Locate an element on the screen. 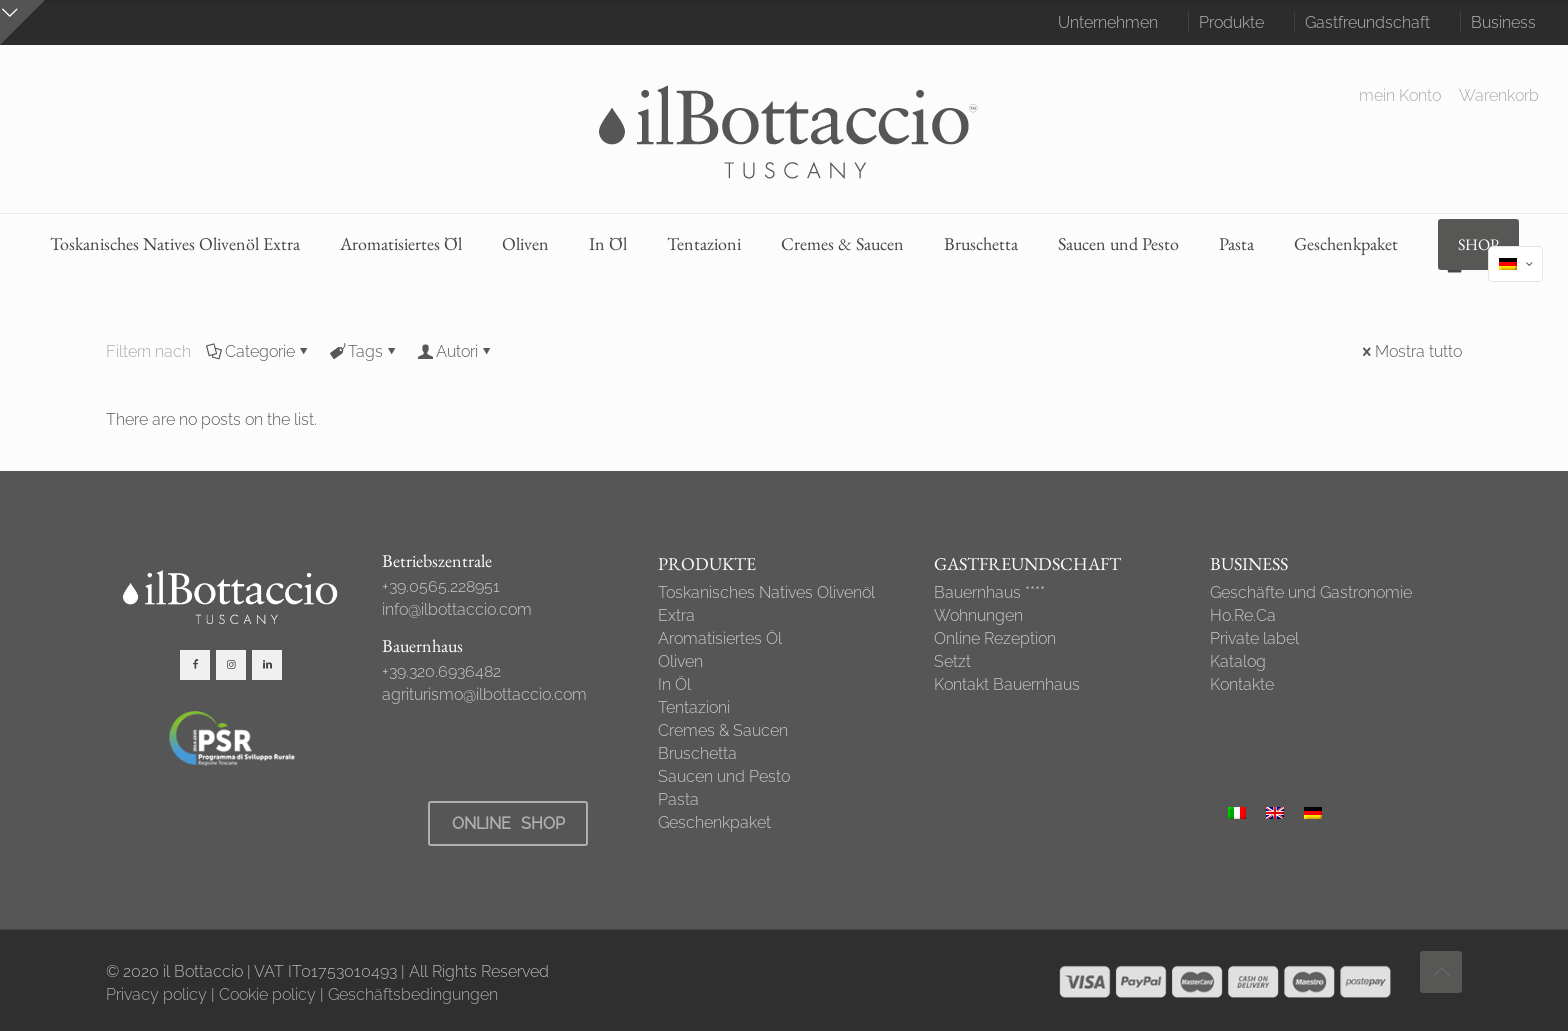 The width and height of the screenshot is (1568, 1031). Warenkorb is located at coordinates (1499, 96).